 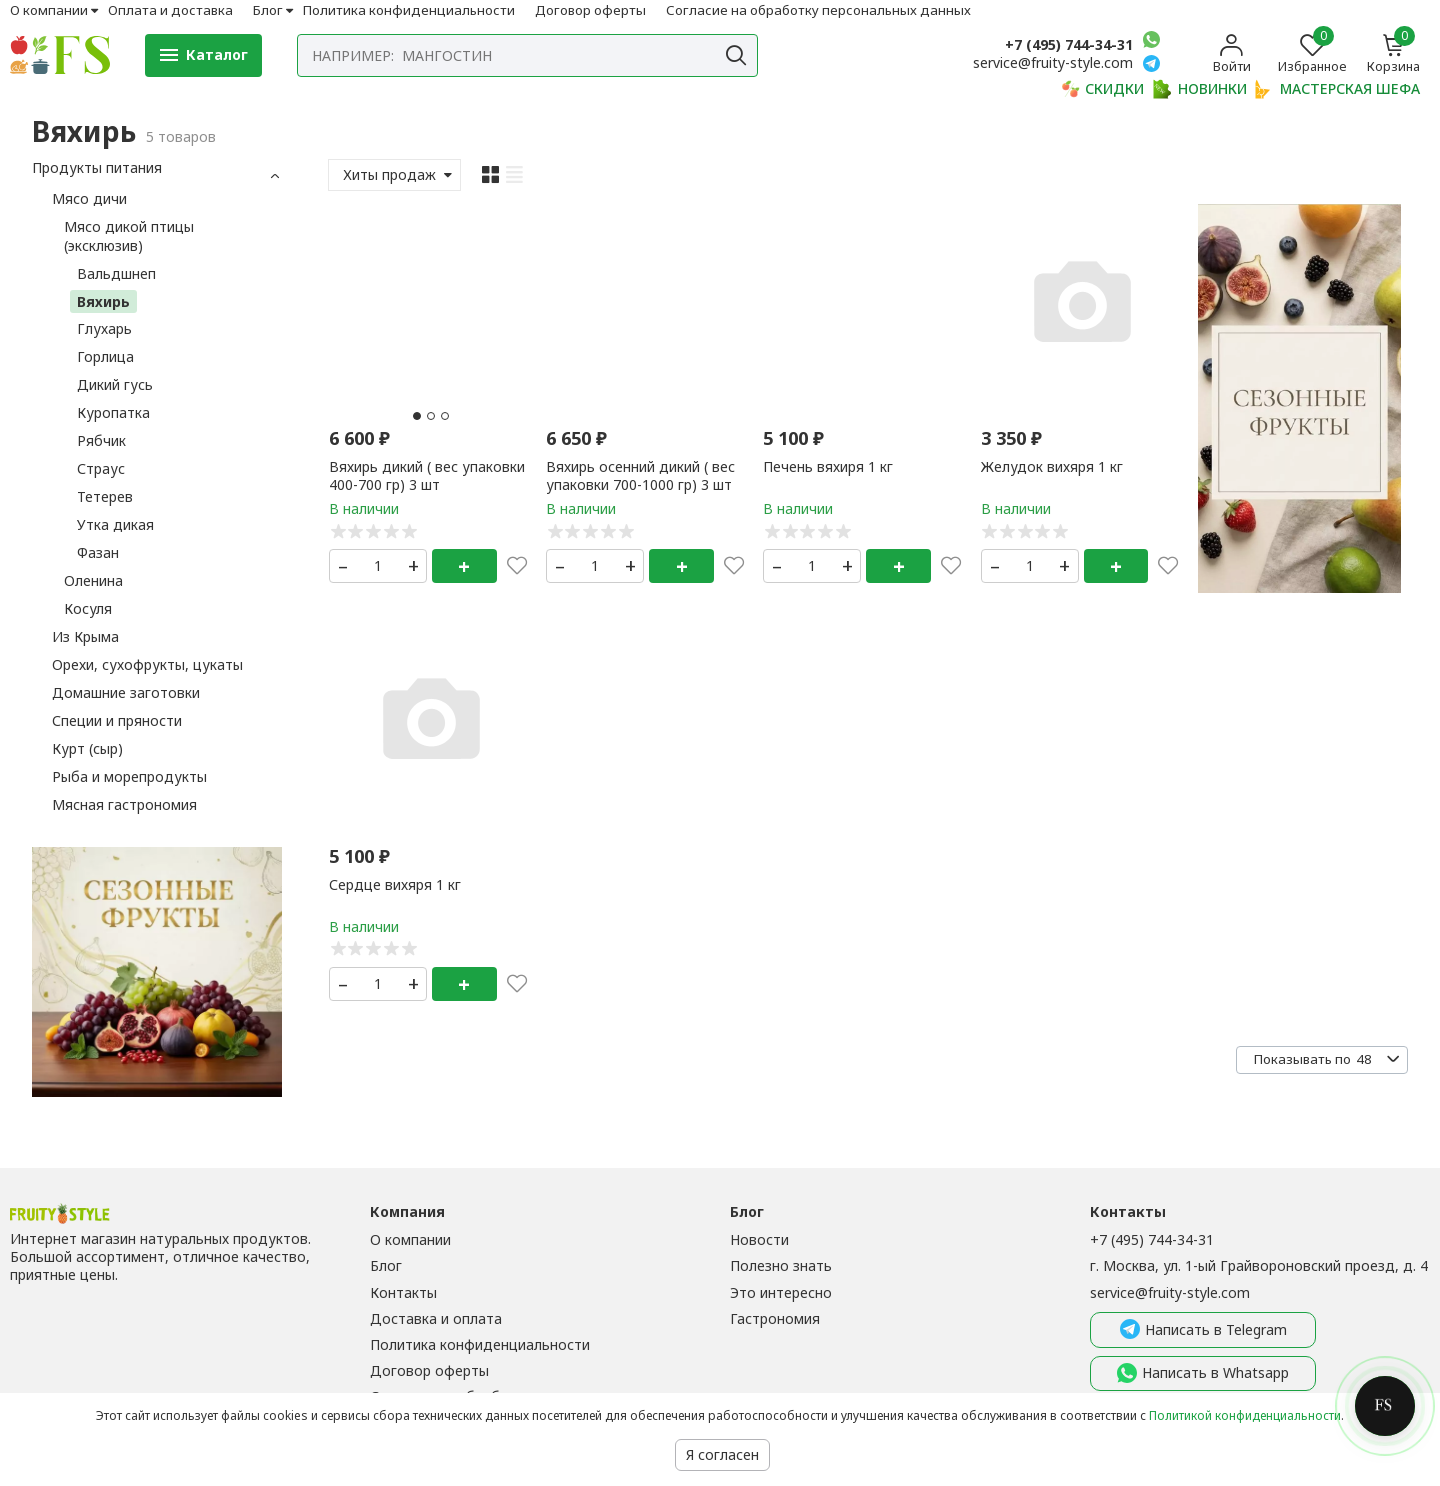 I want to click on +7 (495) 744-34-31, so click(x=1069, y=45).